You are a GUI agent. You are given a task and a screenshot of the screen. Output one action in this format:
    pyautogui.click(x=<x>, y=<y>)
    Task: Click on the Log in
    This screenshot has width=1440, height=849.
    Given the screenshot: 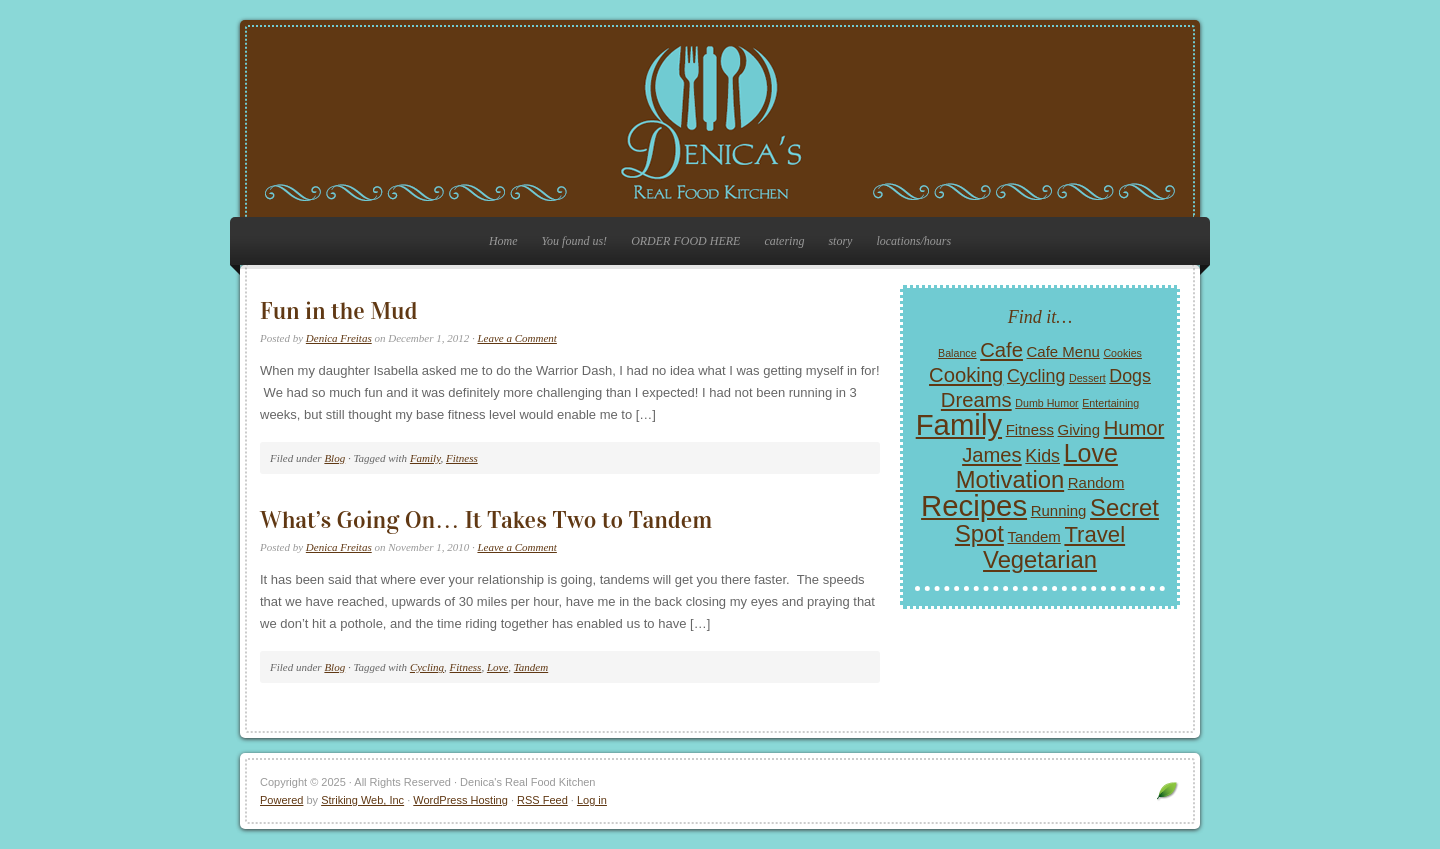 What is the action you would take?
    pyautogui.click(x=592, y=800)
    